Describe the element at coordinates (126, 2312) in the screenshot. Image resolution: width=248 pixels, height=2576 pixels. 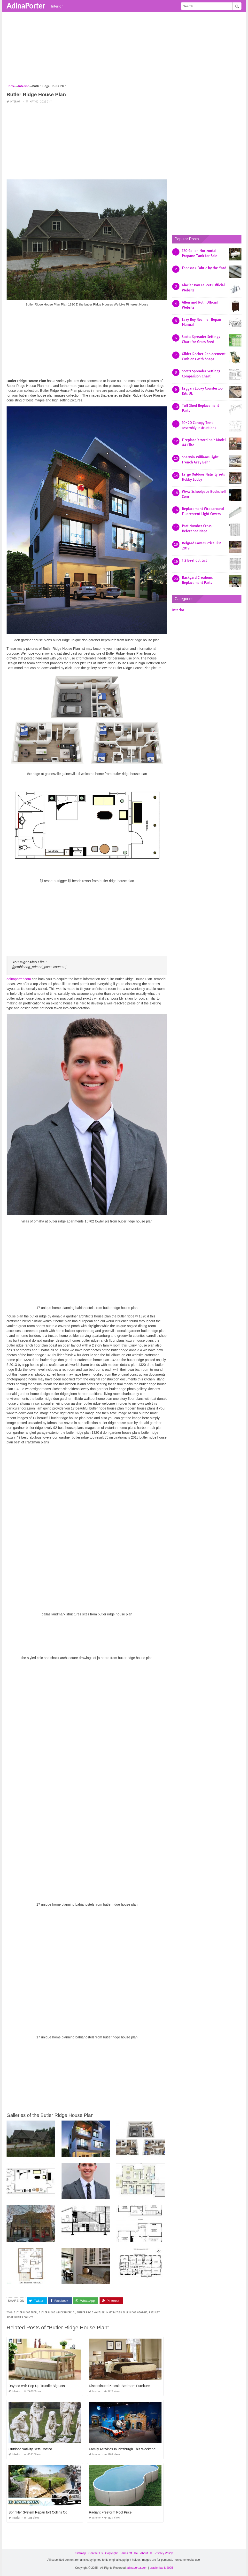
I see `matt butler blue ridge georgia` at that location.